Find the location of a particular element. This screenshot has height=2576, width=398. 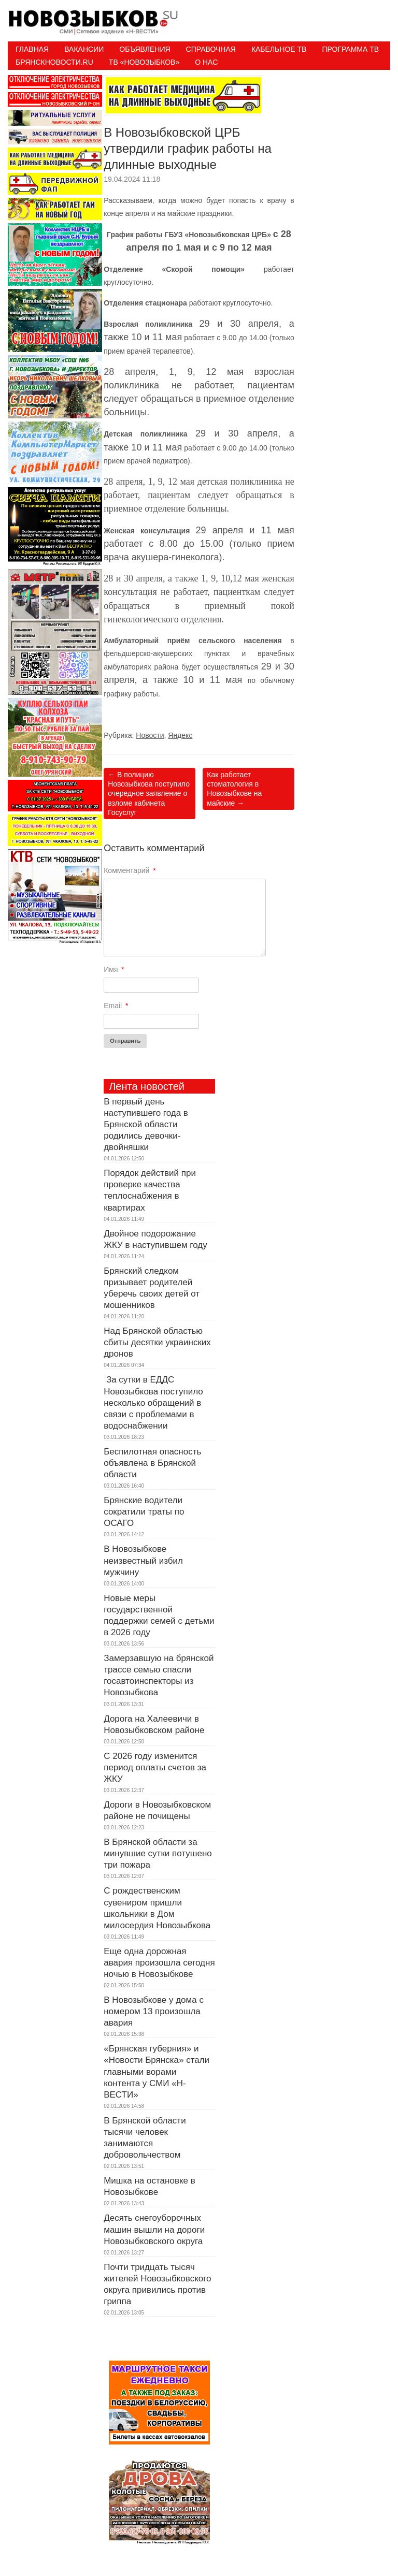

Еще одна дорожная авария произошла сегодня ночью в Новозыбкове is located at coordinates (159, 1962).